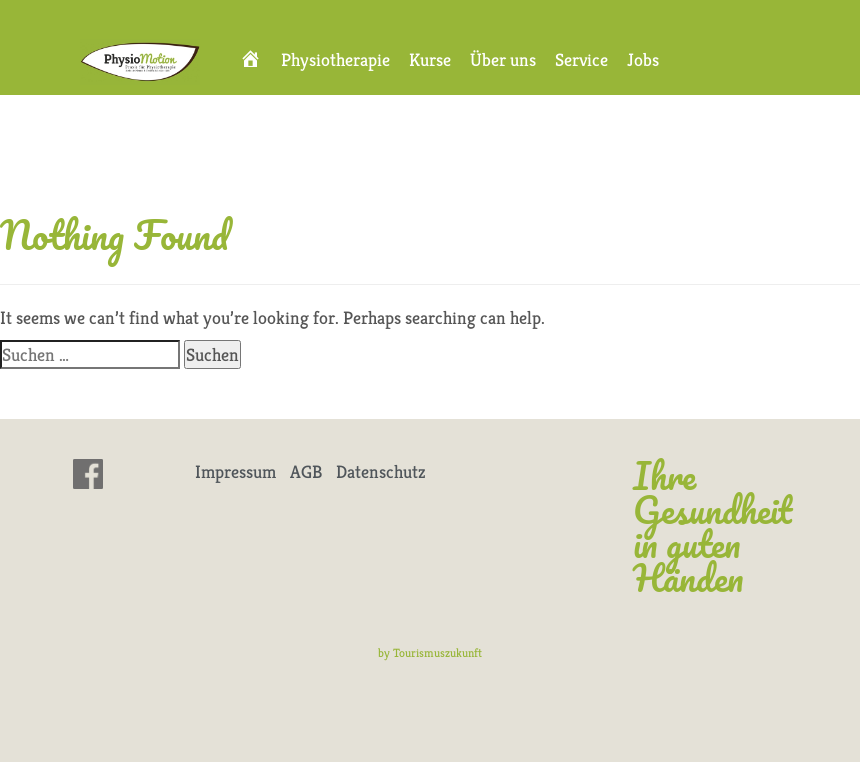  Describe the element at coordinates (430, 59) in the screenshot. I see `Kurse` at that location.